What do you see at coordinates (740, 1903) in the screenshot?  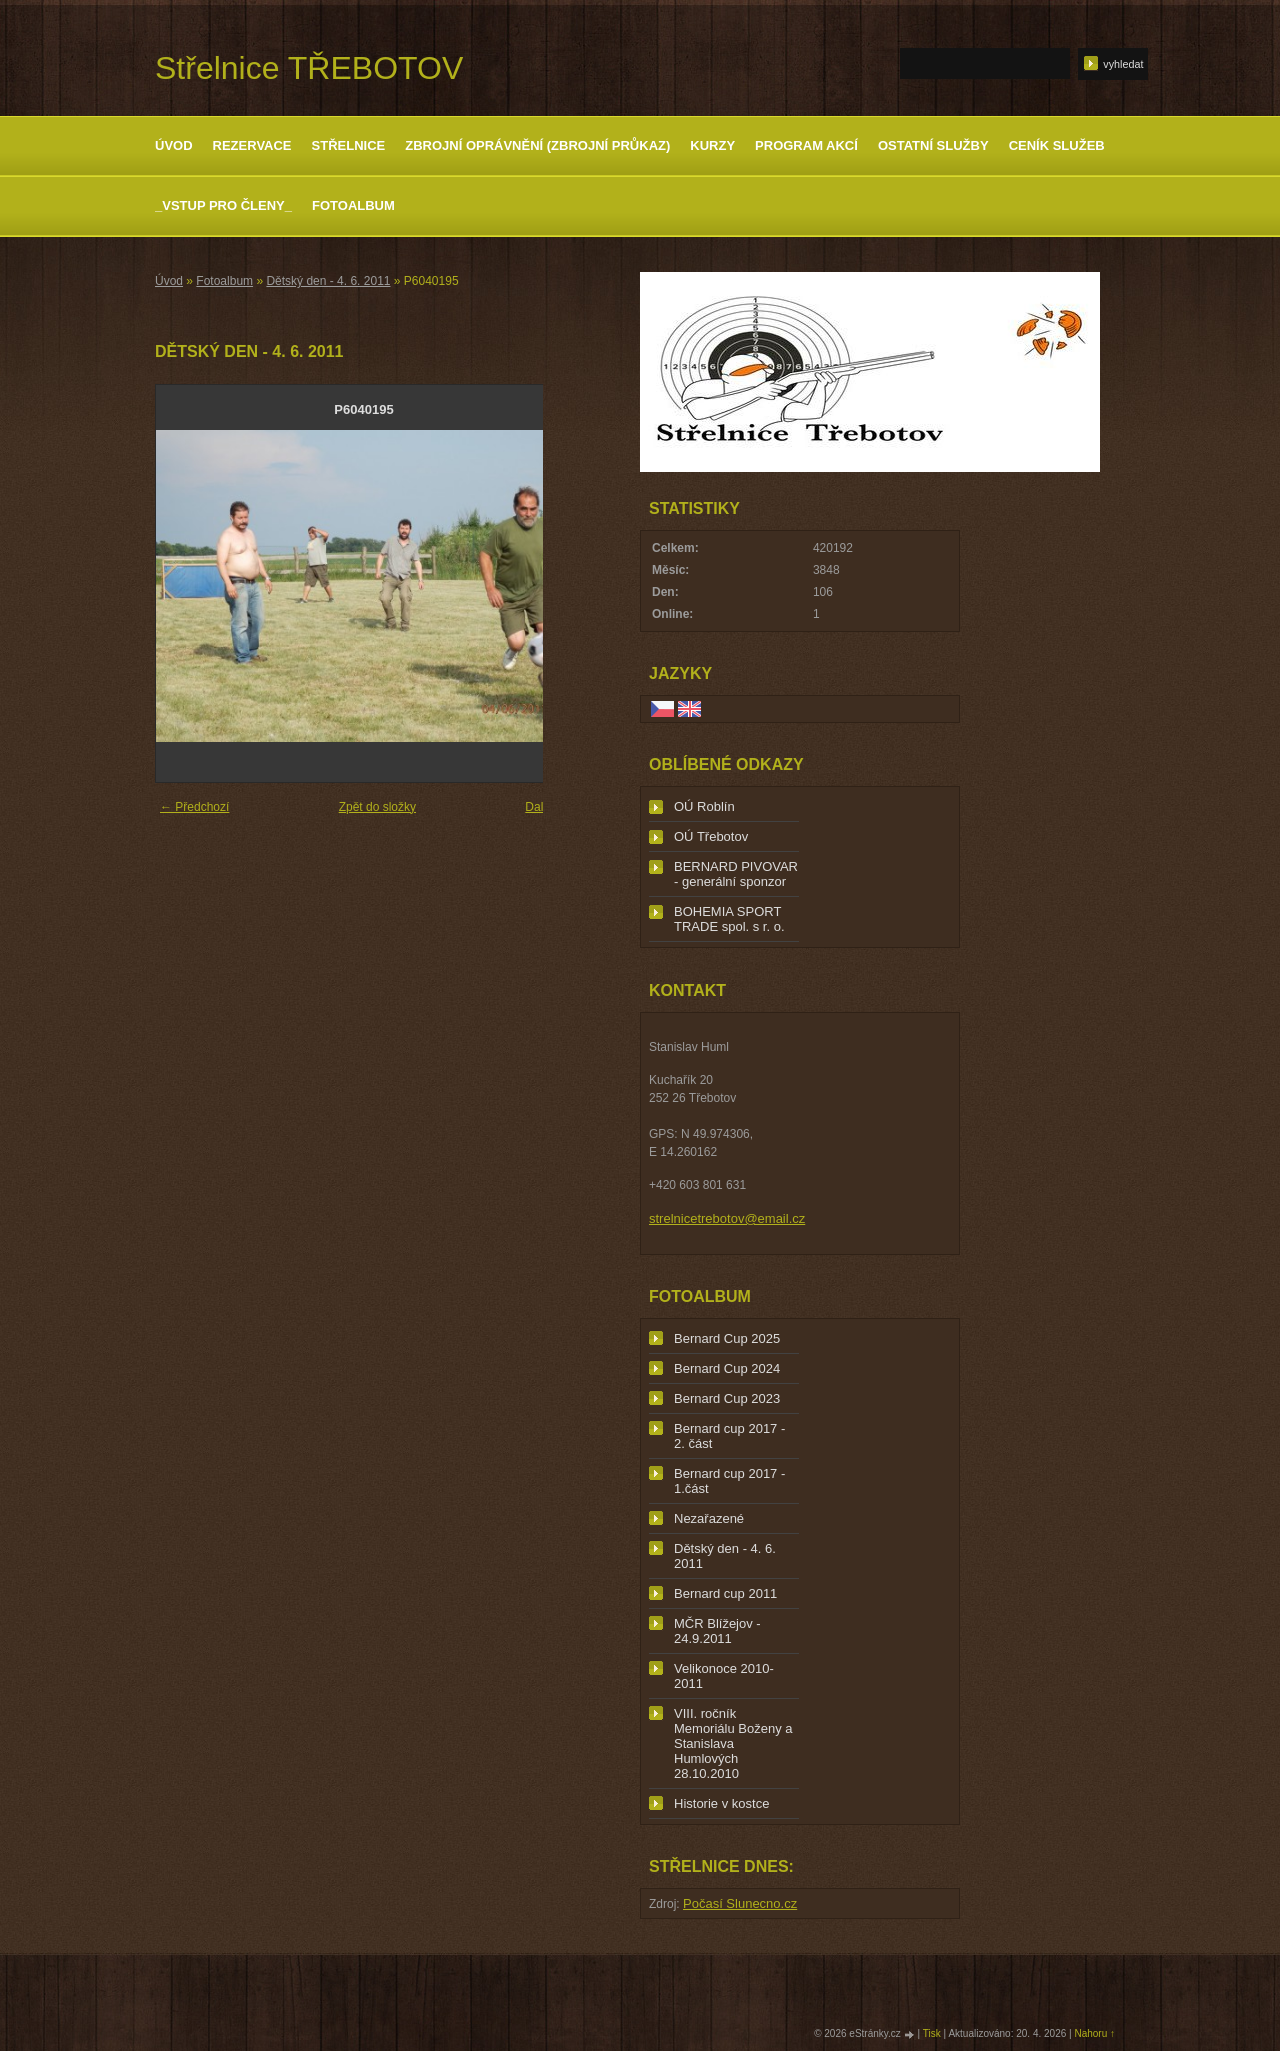 I see `Počasí Slunecno.cz` at bounding box center [740, 1903].